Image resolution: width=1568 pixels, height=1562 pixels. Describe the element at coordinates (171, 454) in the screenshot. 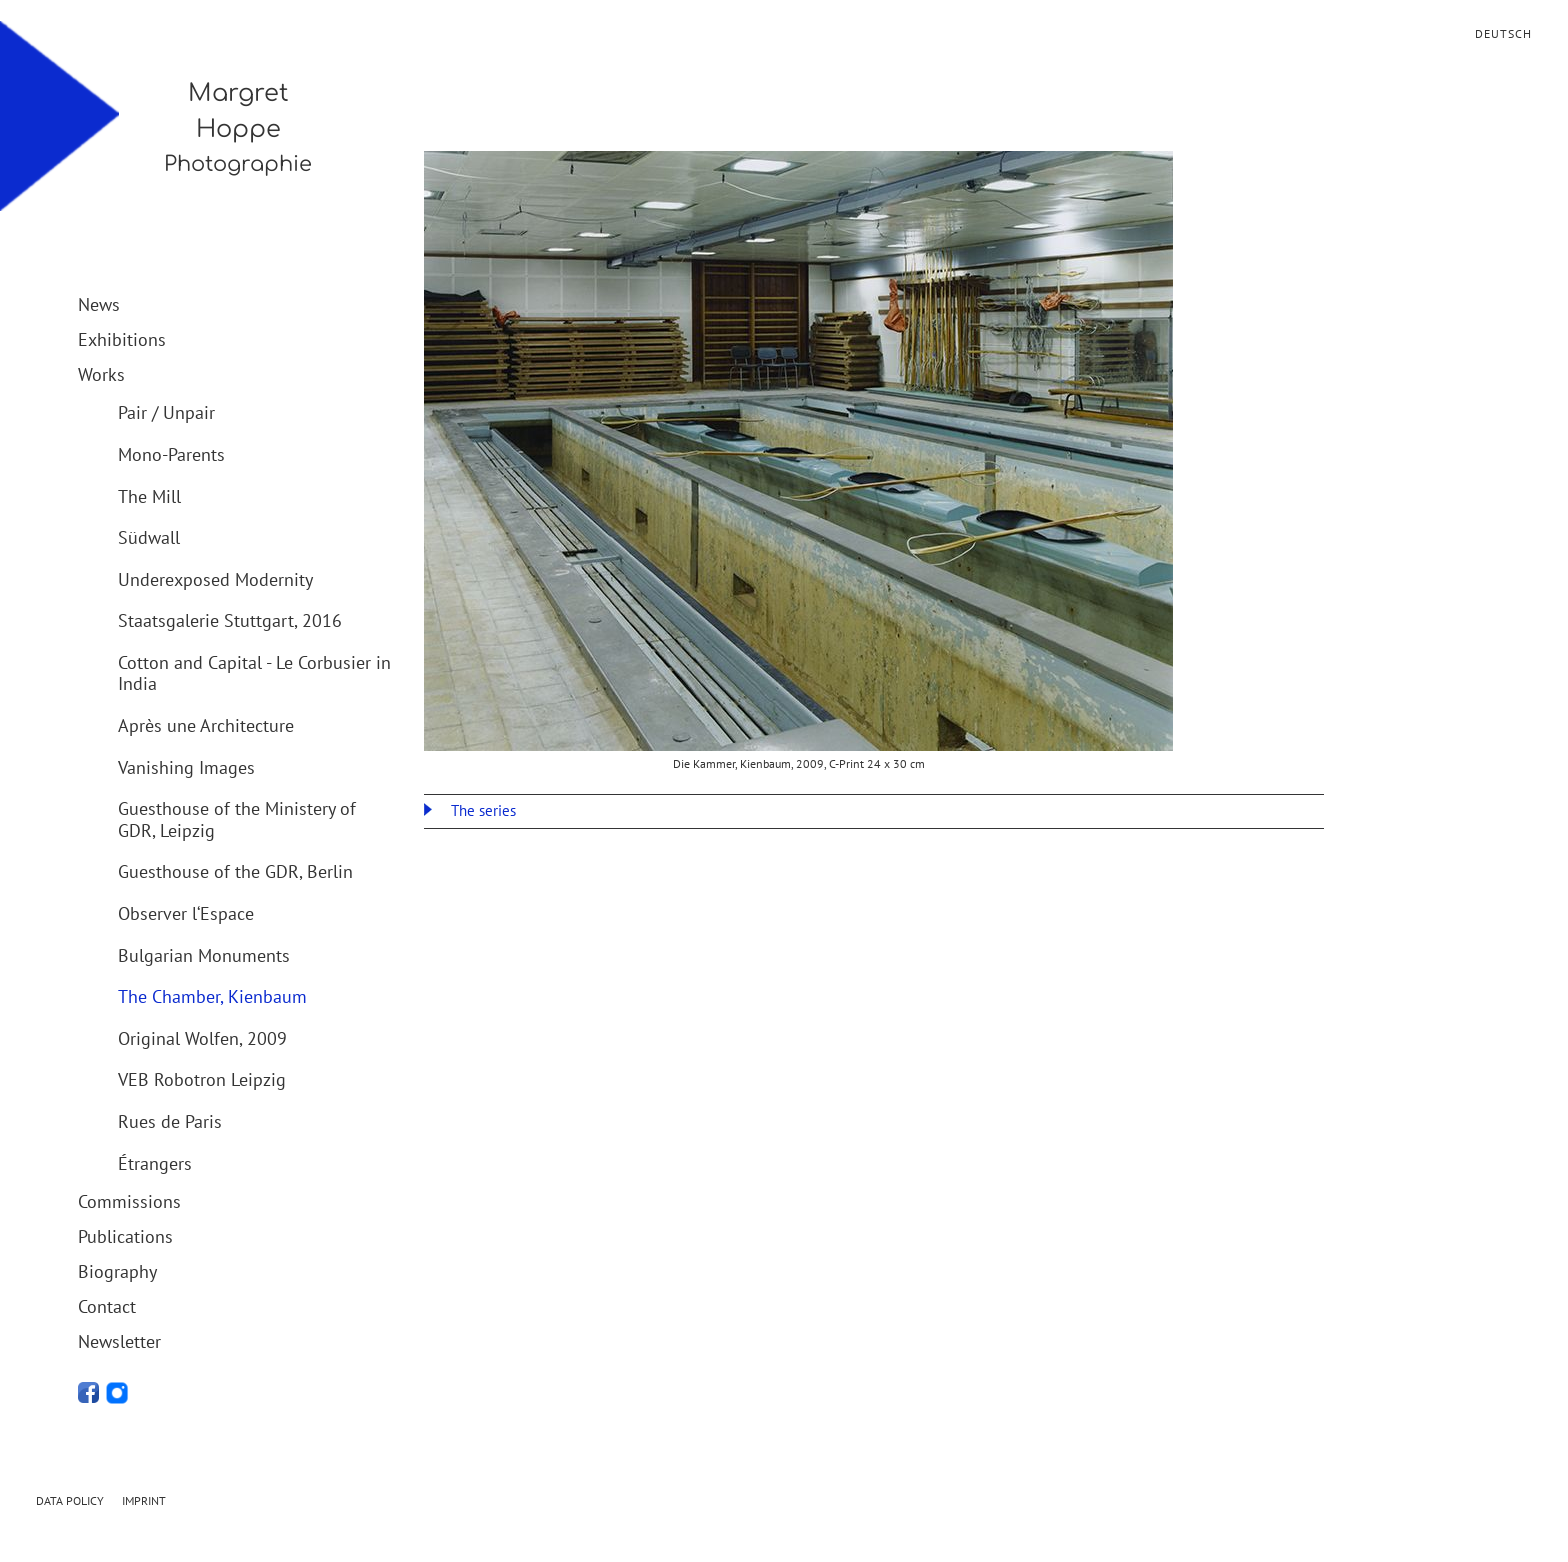

I see `Mono-Parents` at that location.